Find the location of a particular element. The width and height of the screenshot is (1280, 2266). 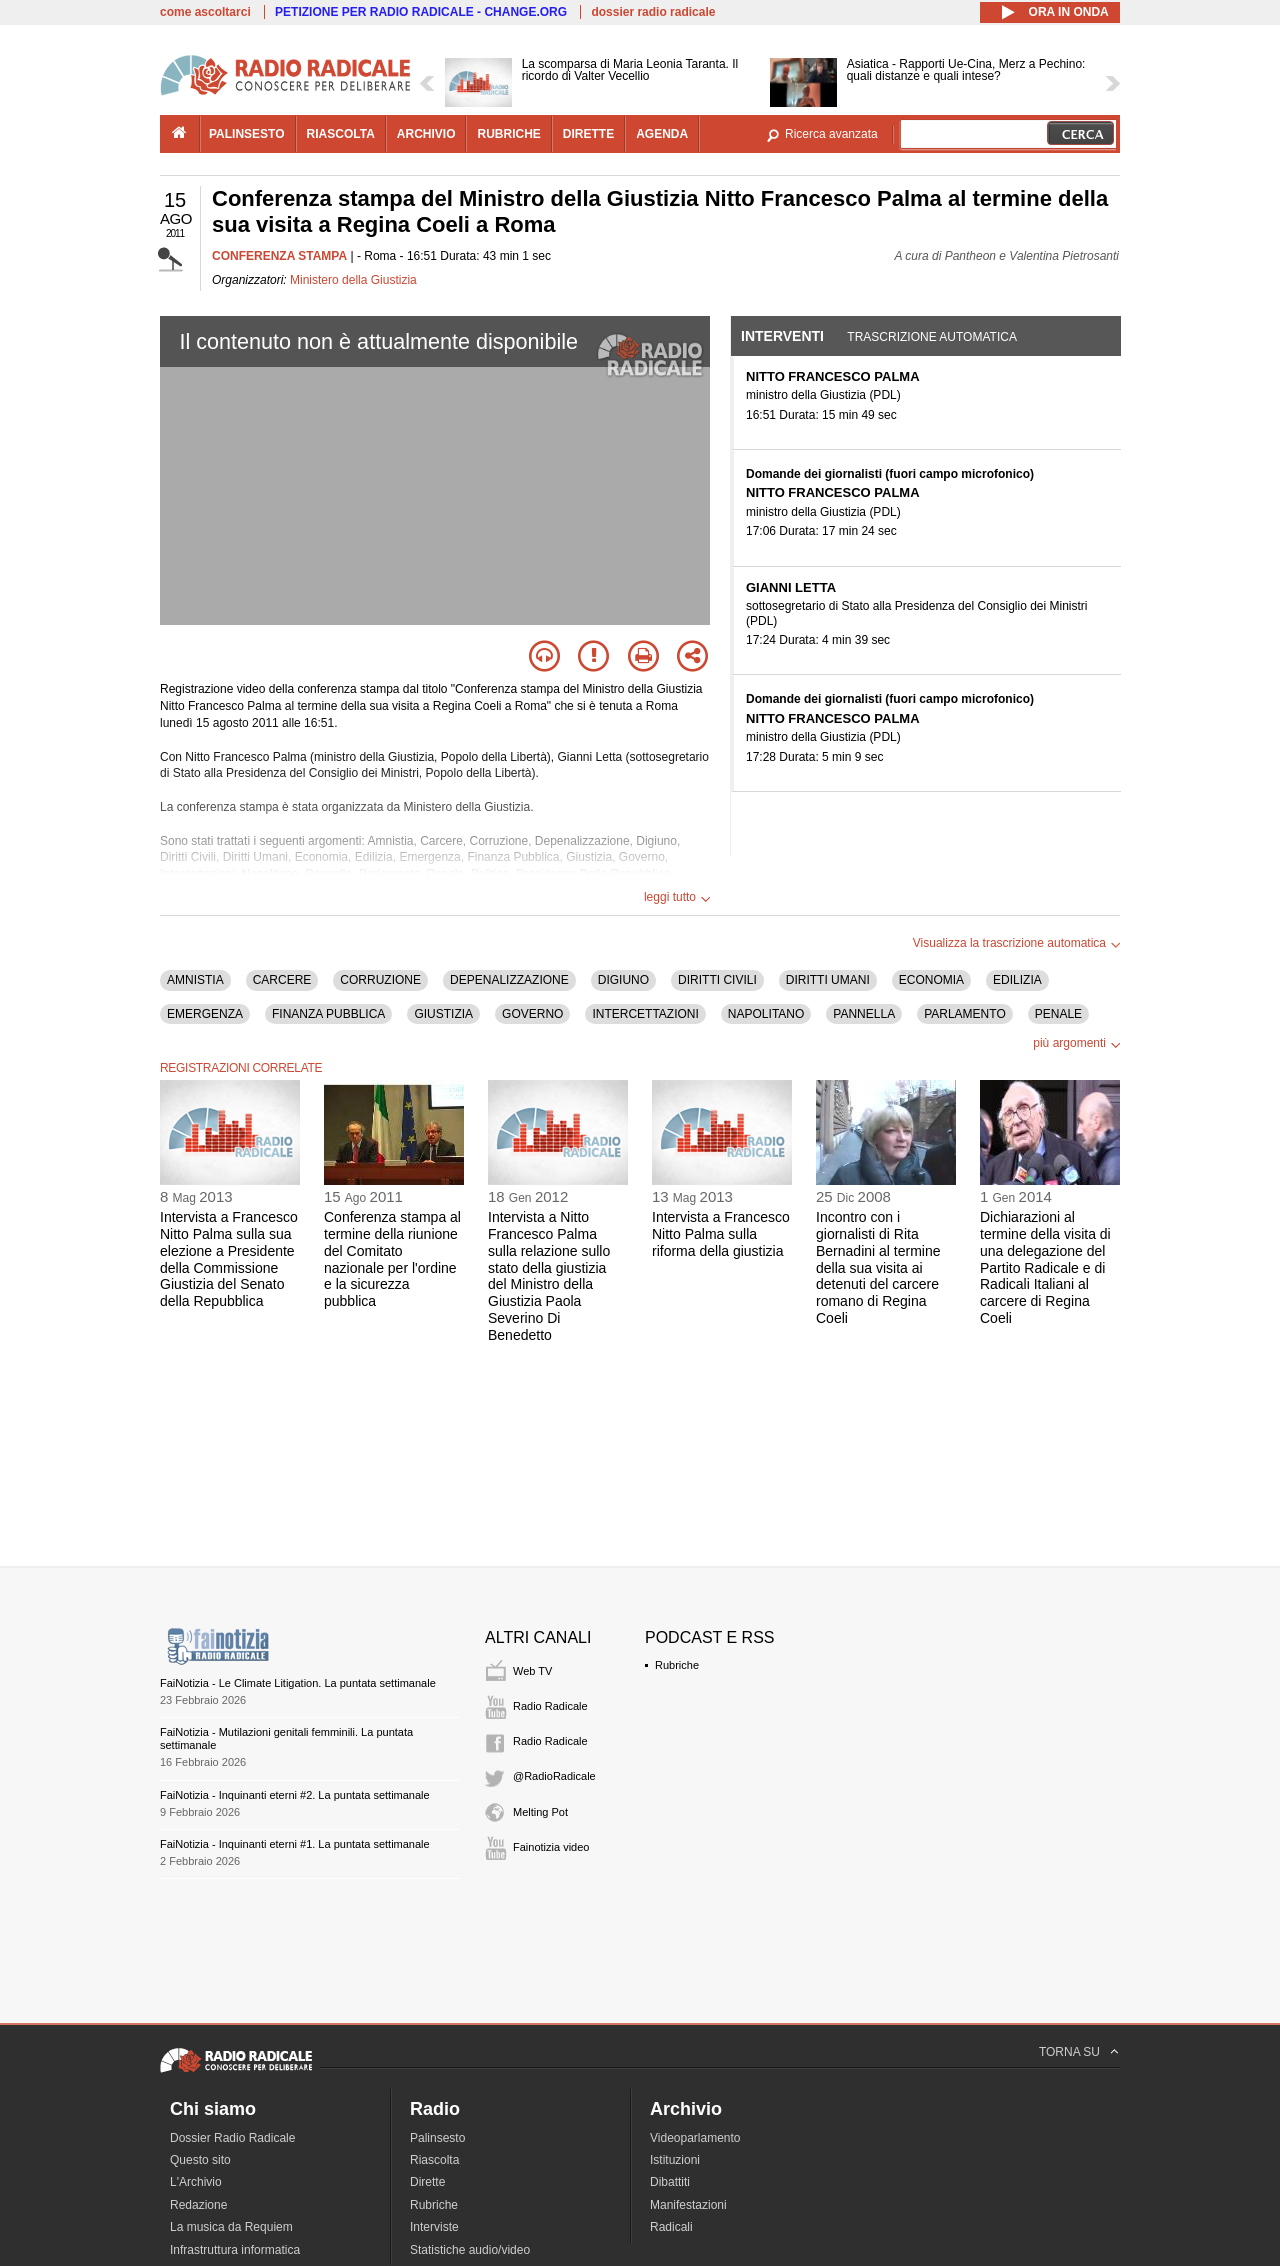

PENALE is located at coordinates (1058, 1014).